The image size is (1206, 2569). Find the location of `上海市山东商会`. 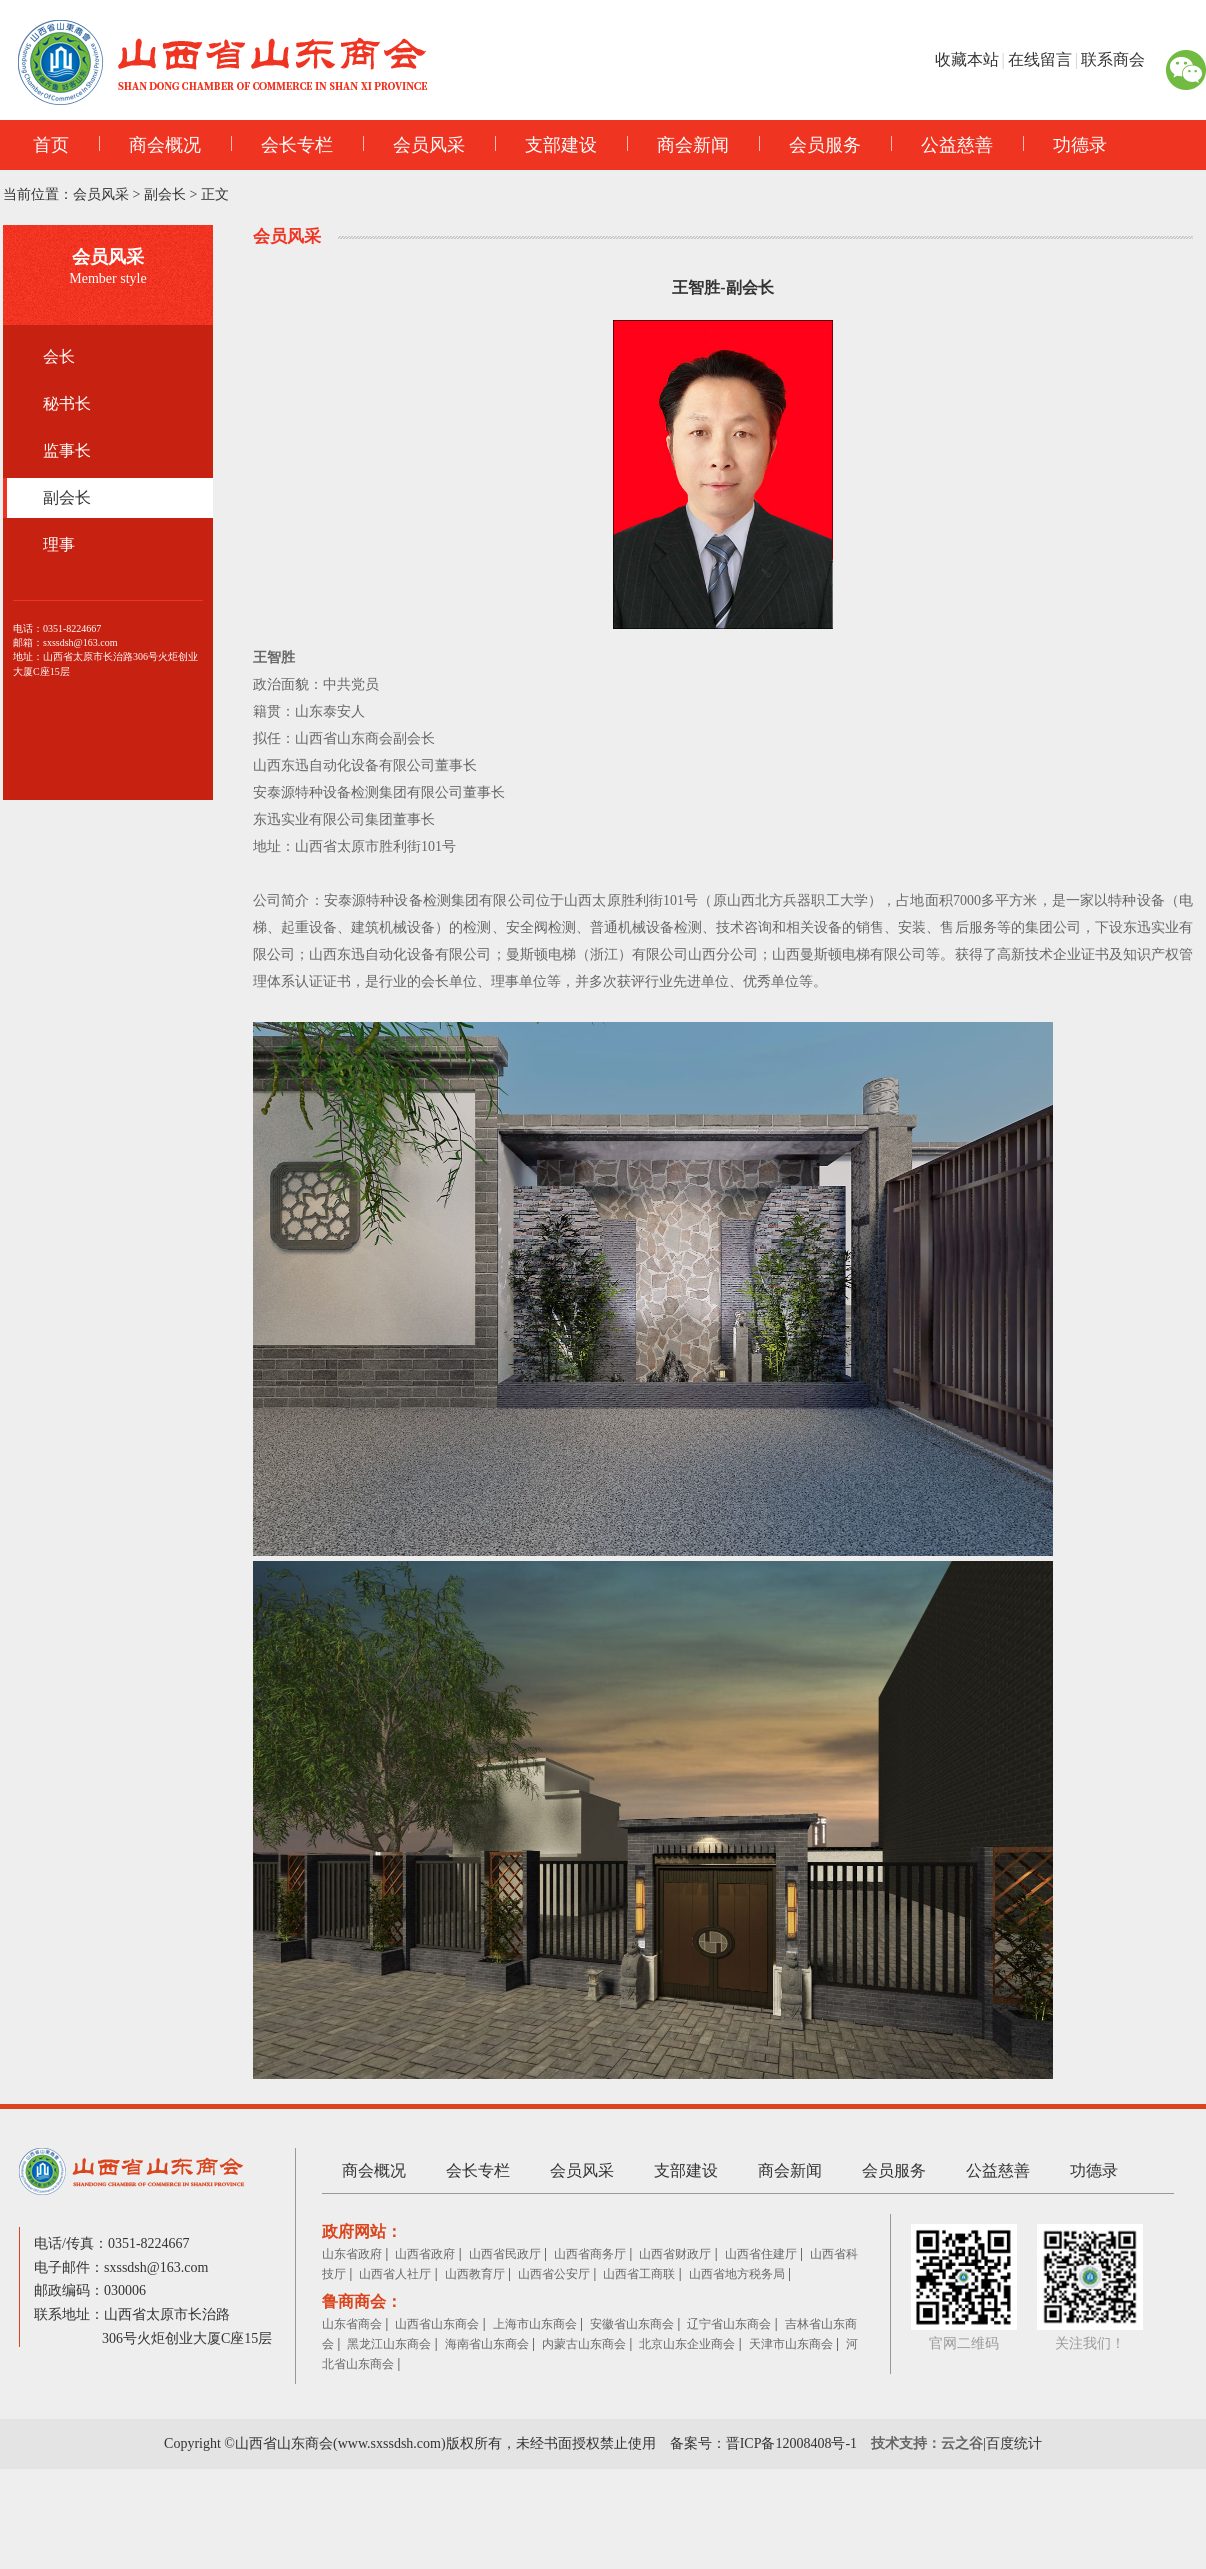

上海市山东商会 is located at coordinates (535, 2324).